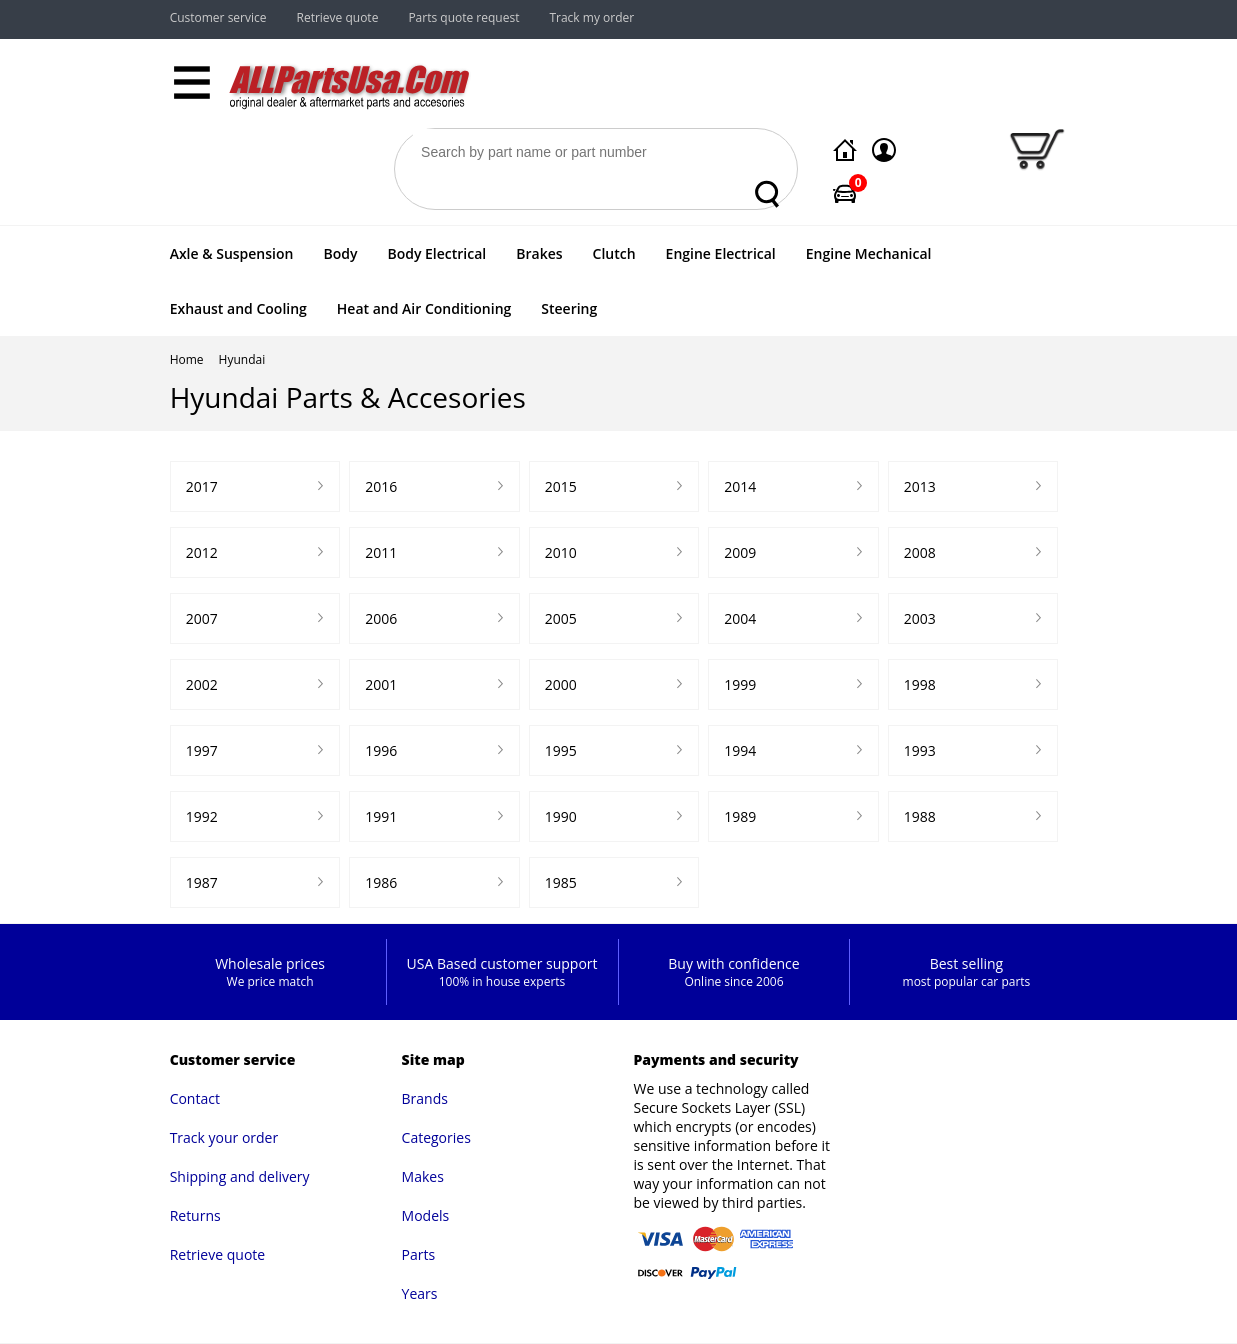 The height and width of the screenshot is (1344, 1237). Describe the element at coordinates (381, 882) in the screenshot. I see `1986` at that location.